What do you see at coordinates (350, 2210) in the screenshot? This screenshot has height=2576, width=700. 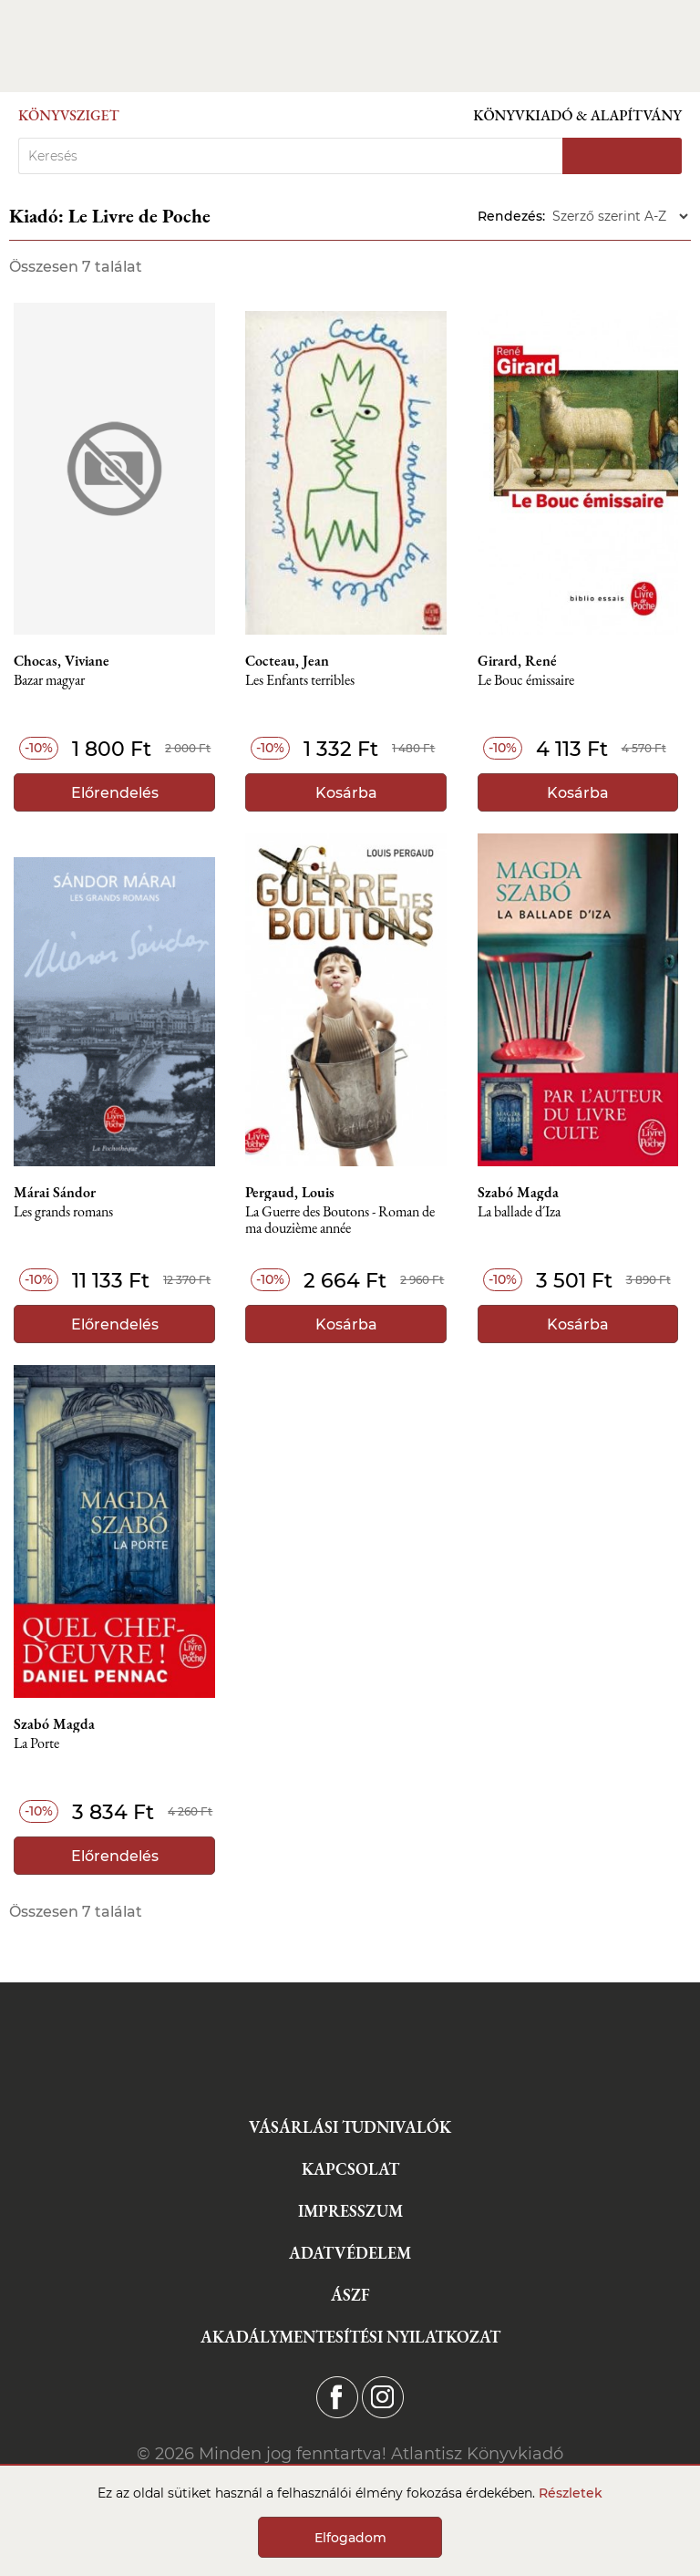 I see `Impresszum` at bounding box center [350, 2210].